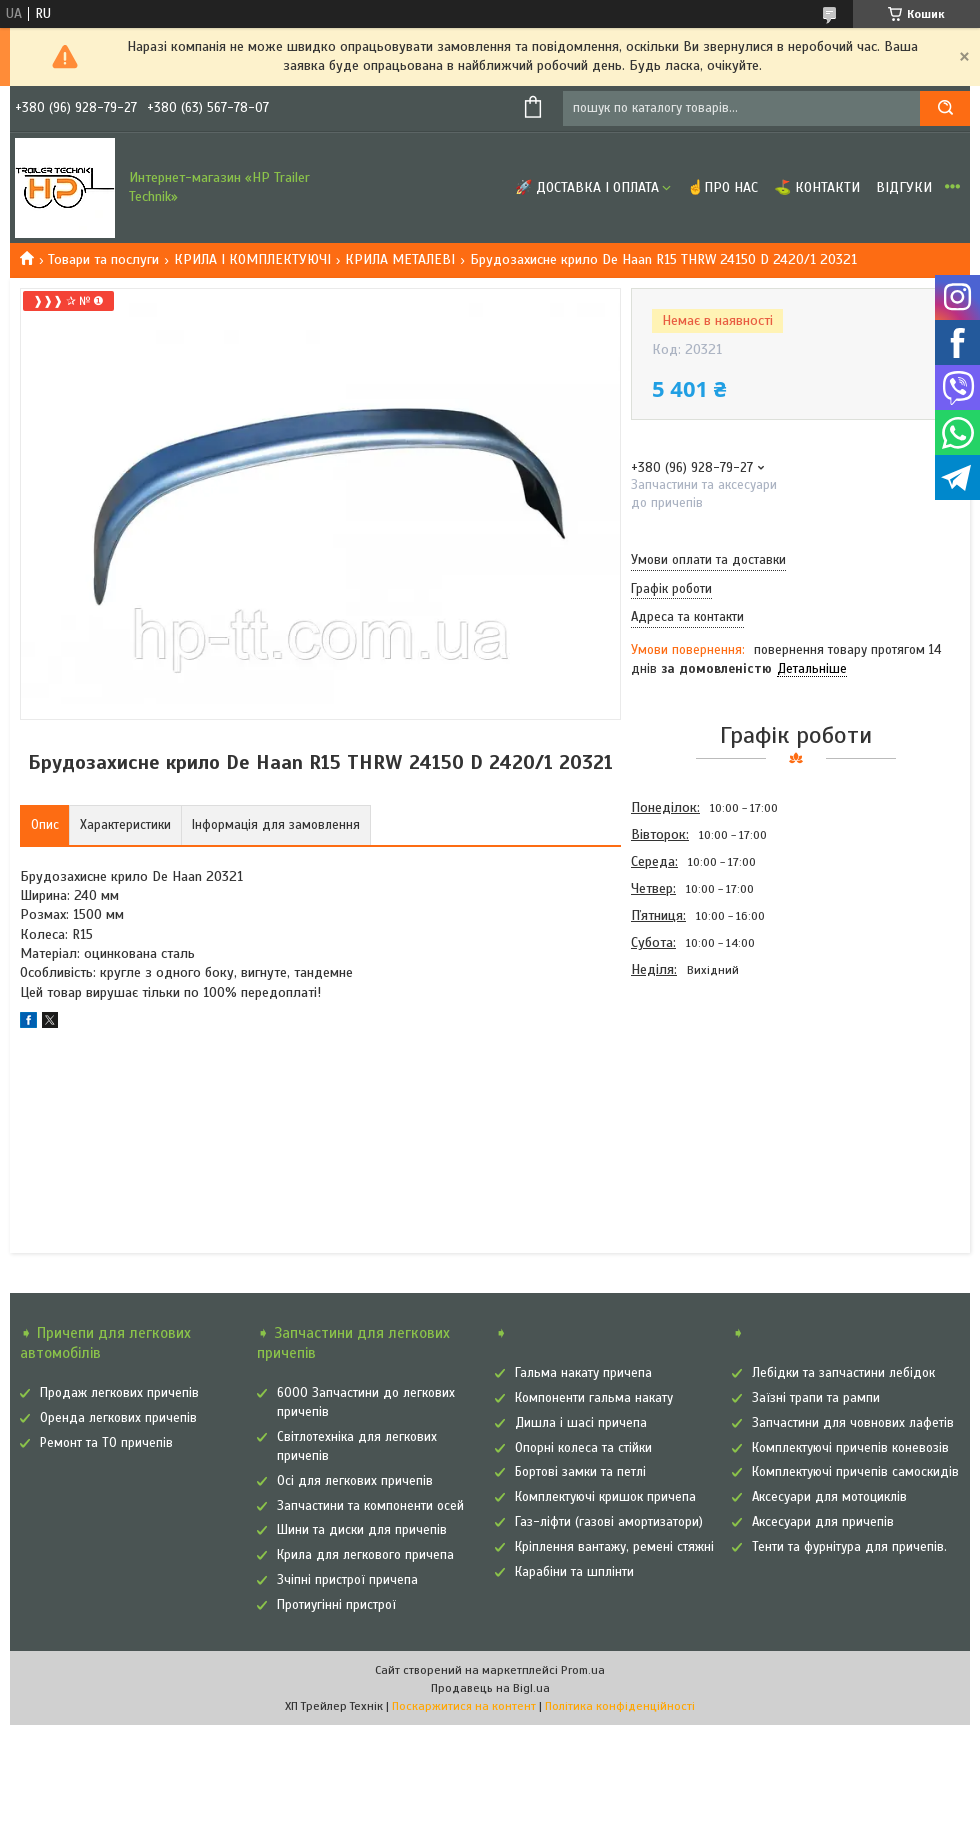 This screenshot has width=980, height=1827. Describe the element at coordinates (620, 1706) in the screenshot. I see `Політика конфіденційності` at that location.